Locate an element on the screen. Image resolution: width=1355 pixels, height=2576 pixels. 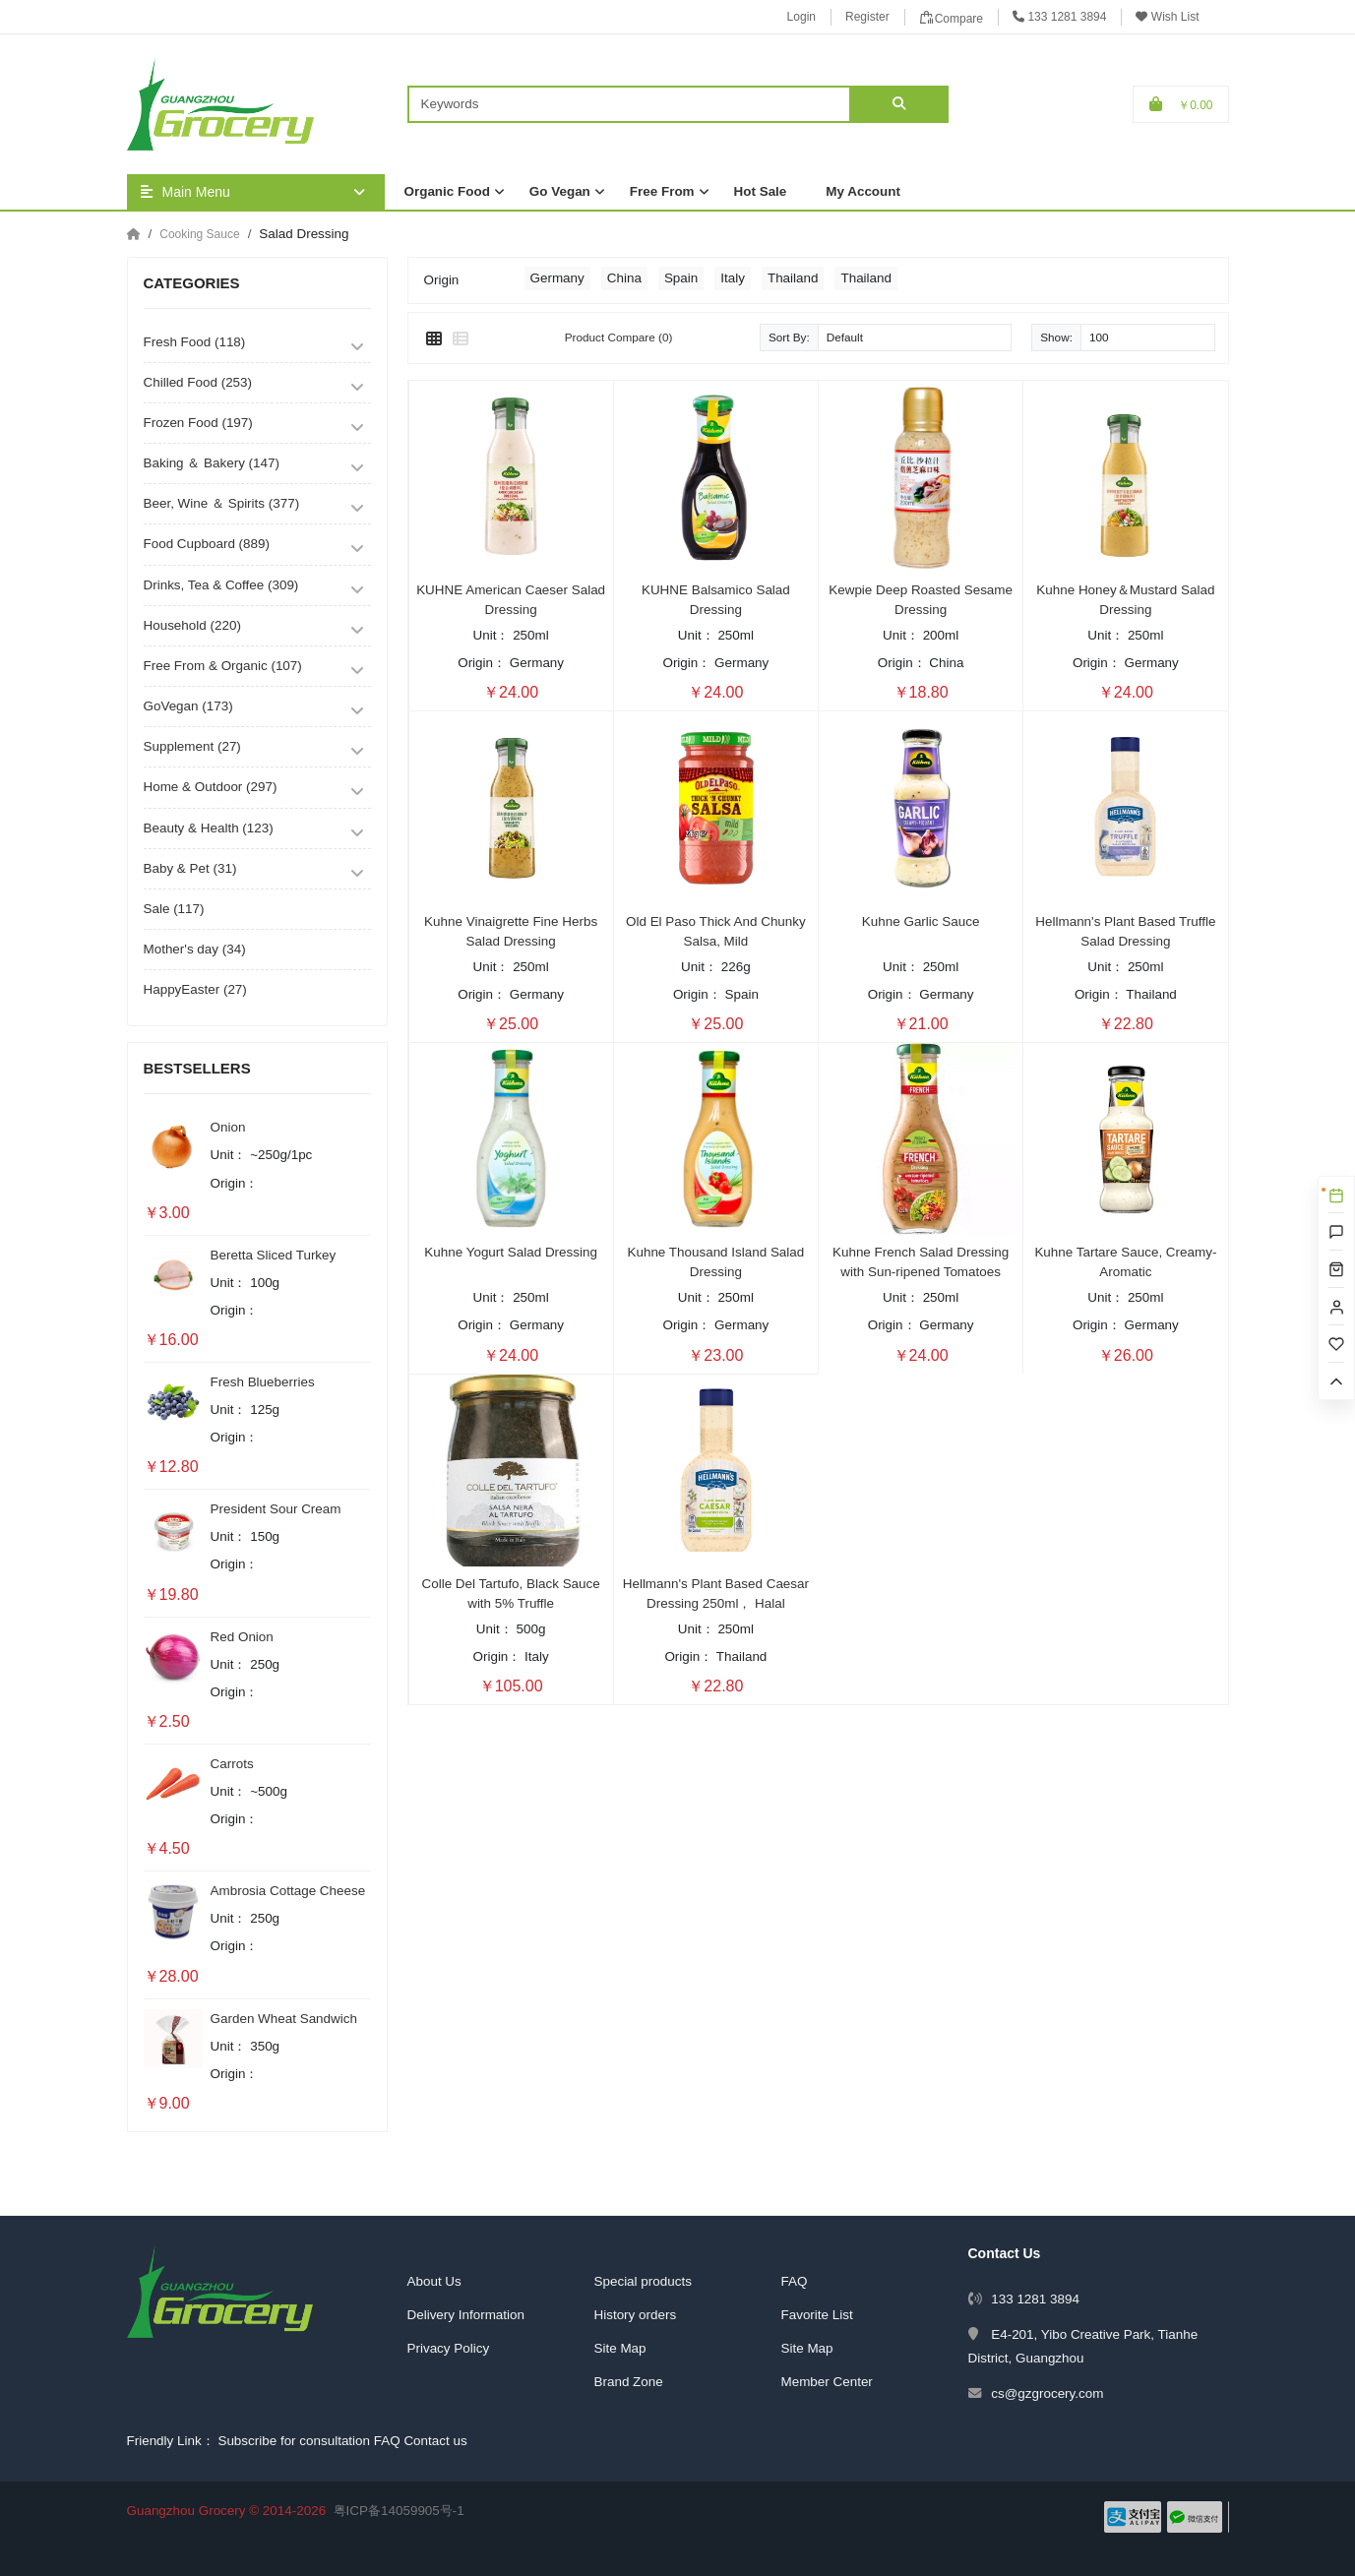
Germany is located at coordinates (557, 278).